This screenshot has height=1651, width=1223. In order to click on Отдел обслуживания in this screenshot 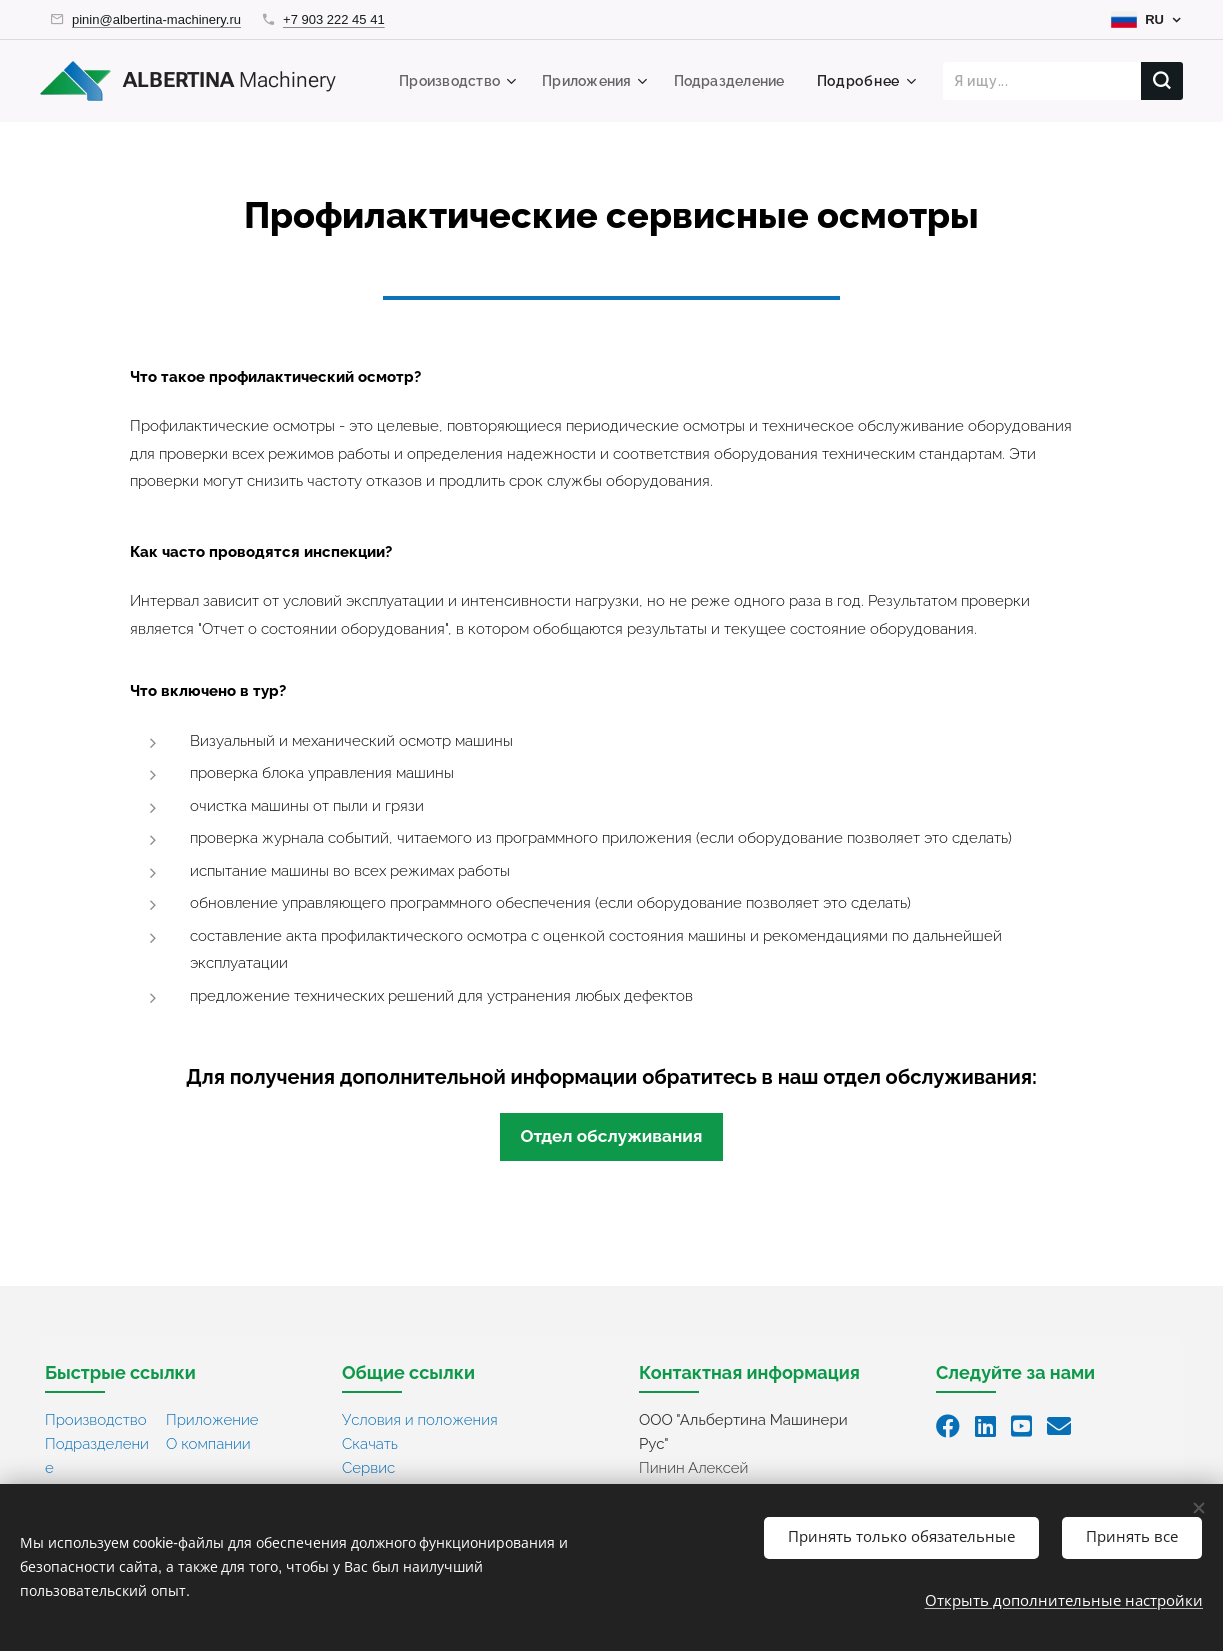, I will do `click(611, 1136)`.